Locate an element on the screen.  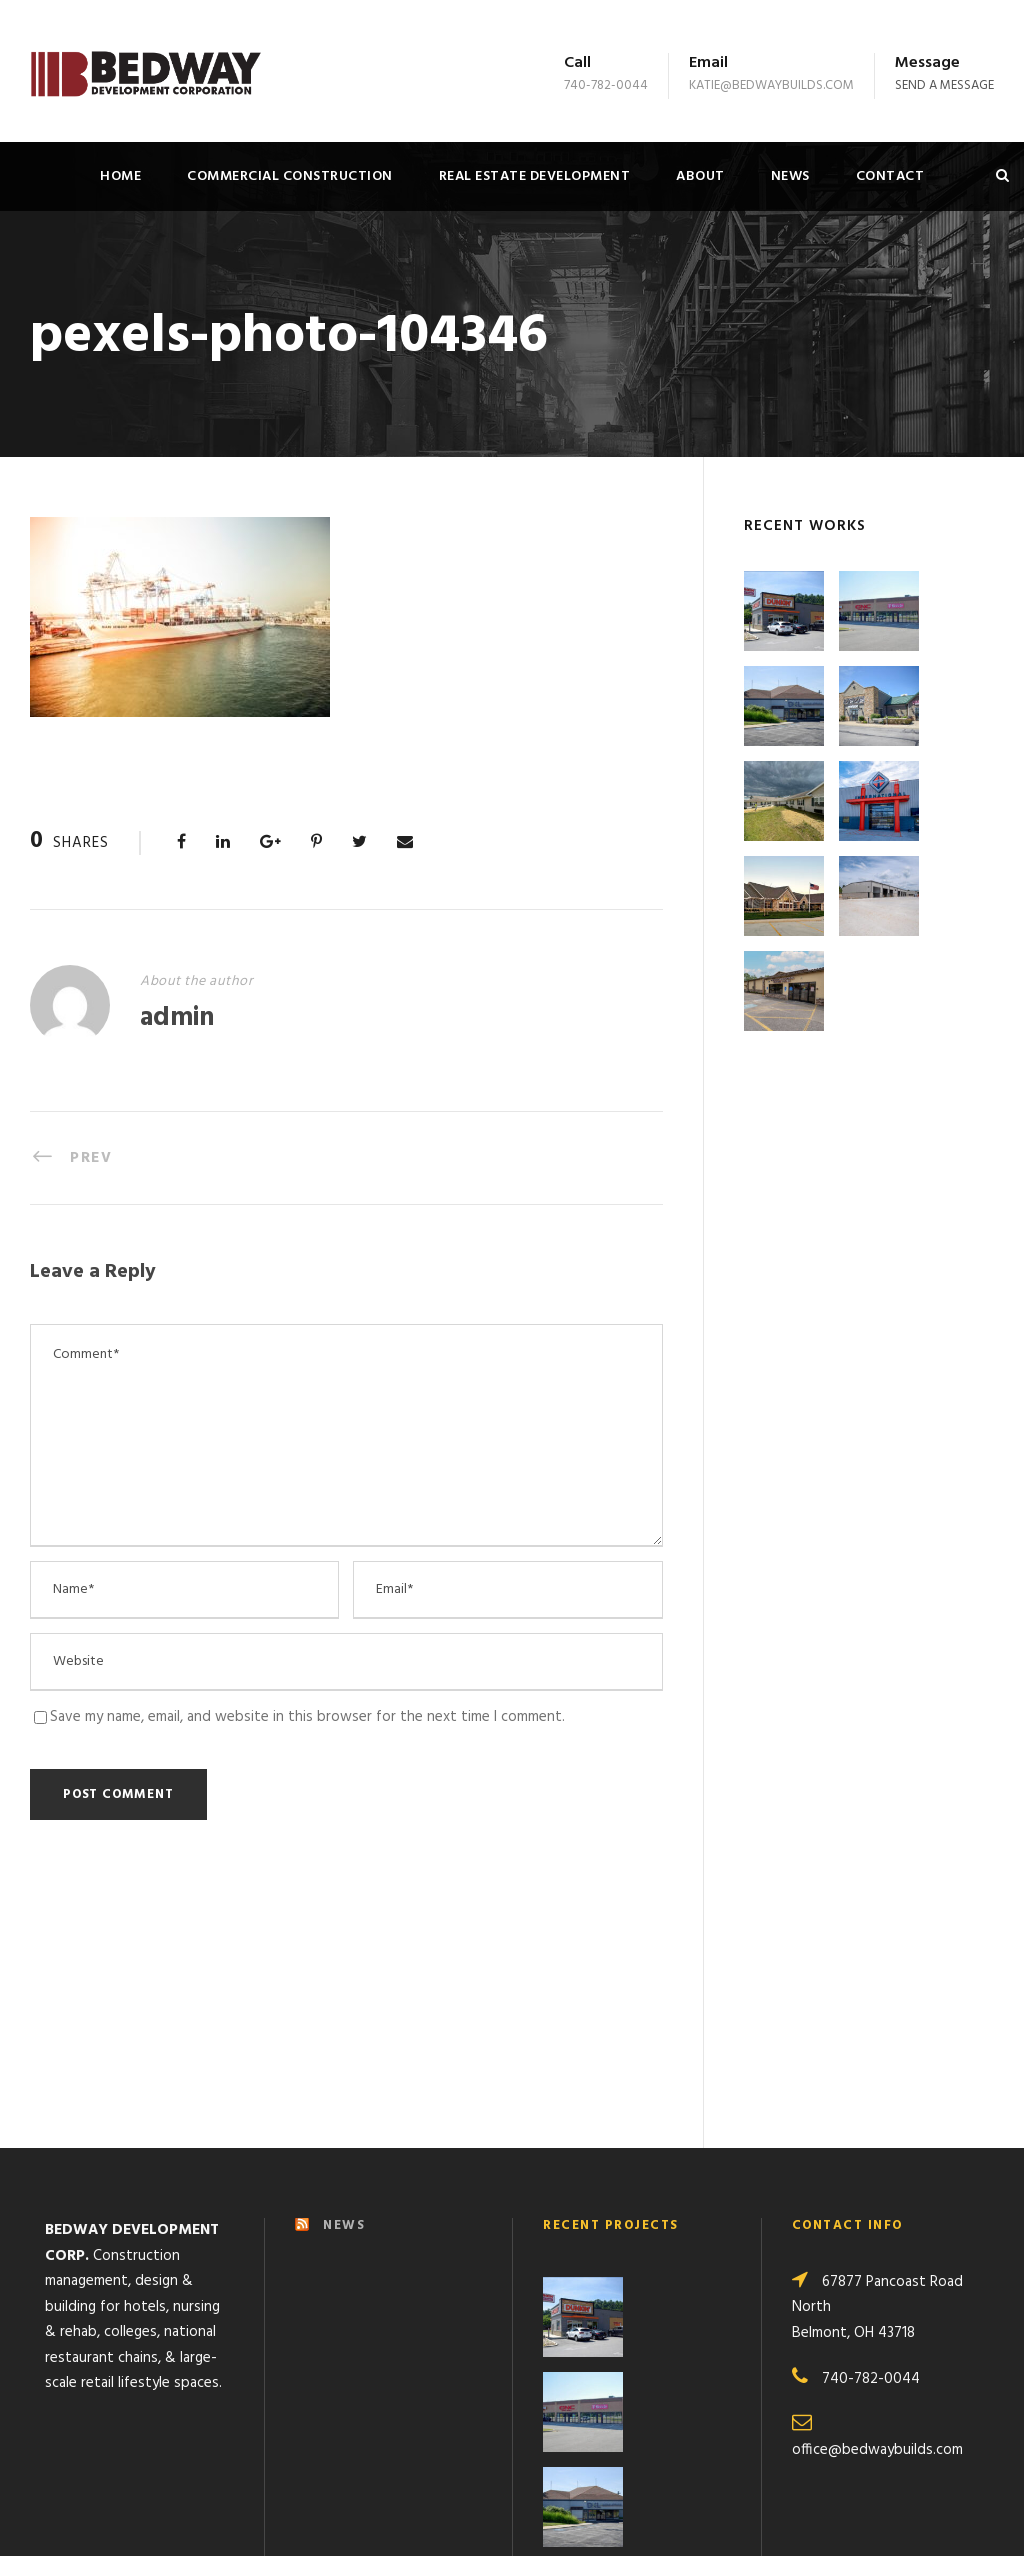
Commercial Construction is located at coordinates (290, 176).